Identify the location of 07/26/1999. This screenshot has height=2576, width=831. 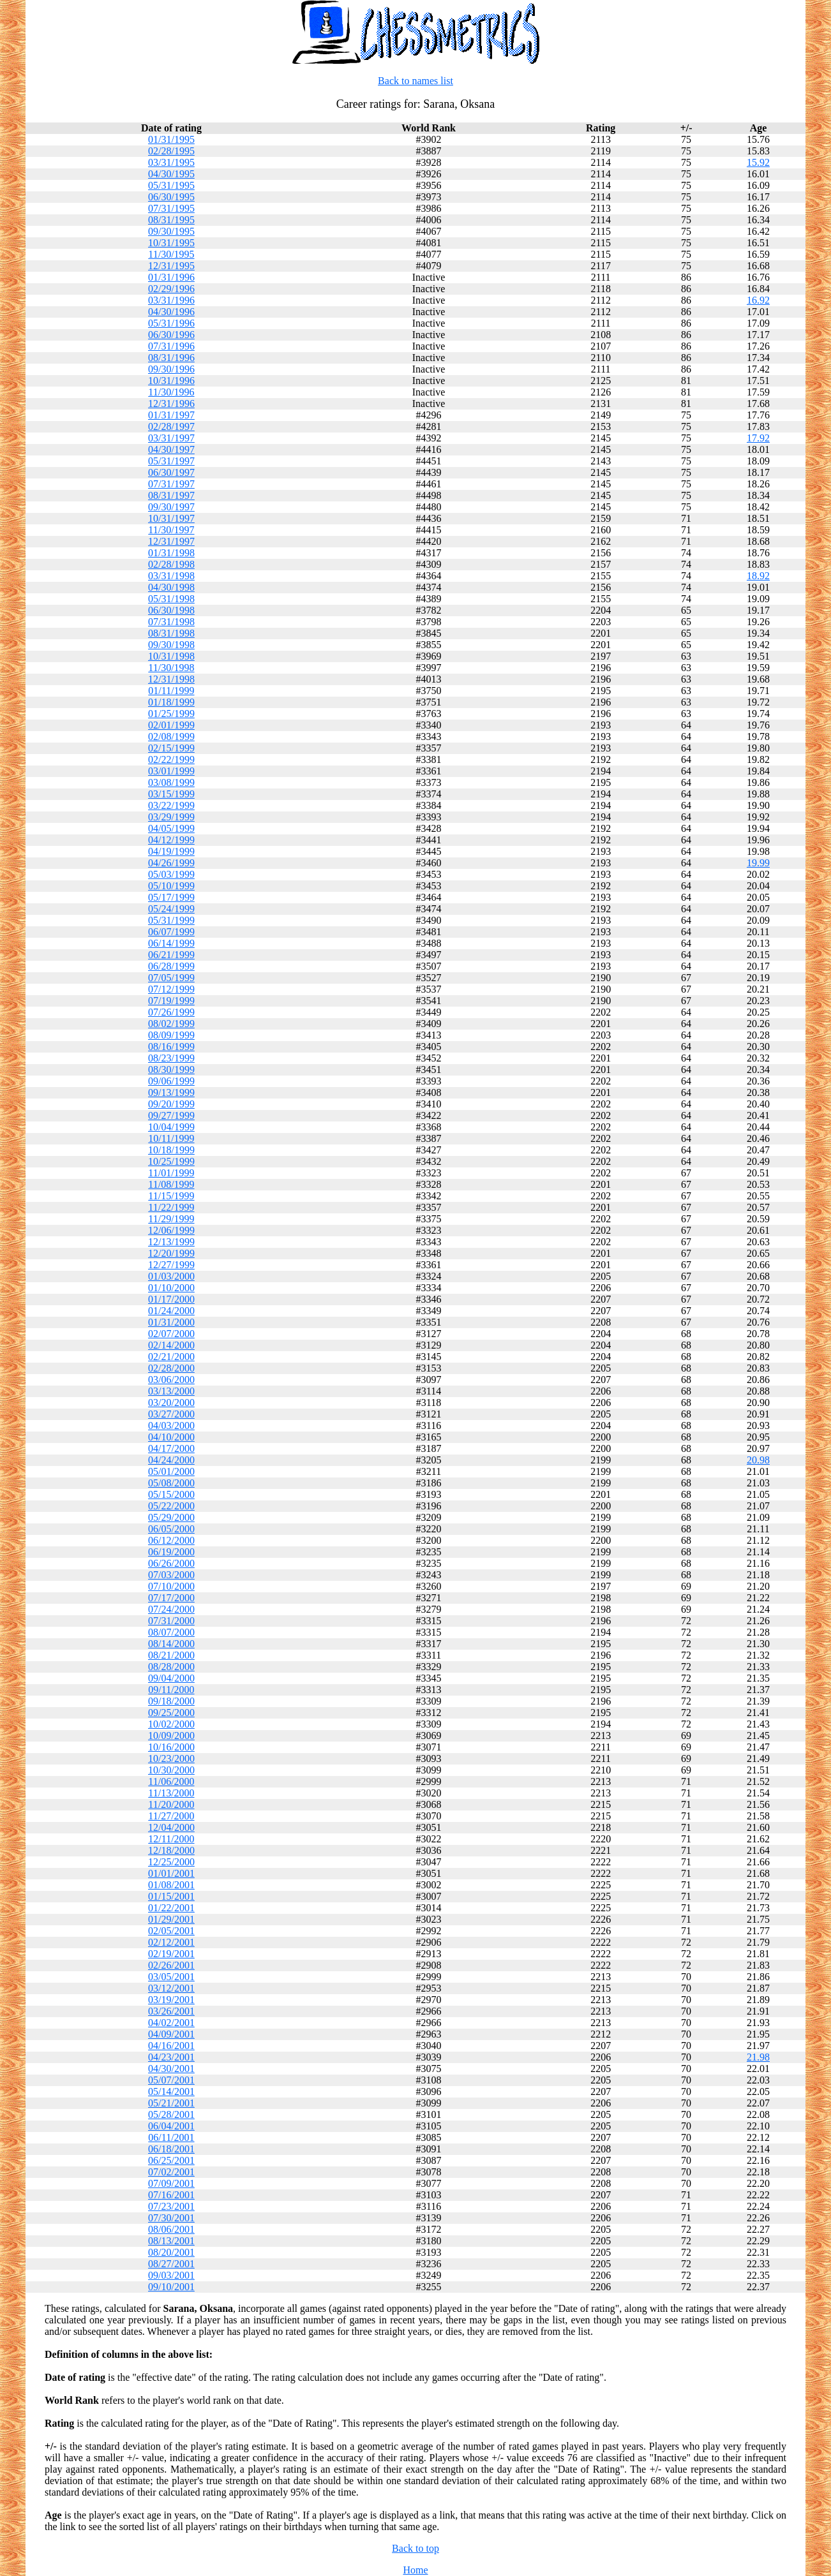
(171, 1012).